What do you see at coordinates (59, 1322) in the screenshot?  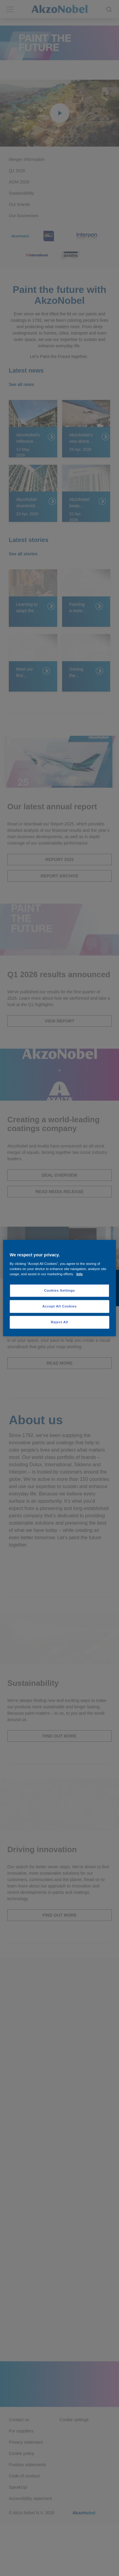 I see `Reject All` at bounding box center [59, 1322].